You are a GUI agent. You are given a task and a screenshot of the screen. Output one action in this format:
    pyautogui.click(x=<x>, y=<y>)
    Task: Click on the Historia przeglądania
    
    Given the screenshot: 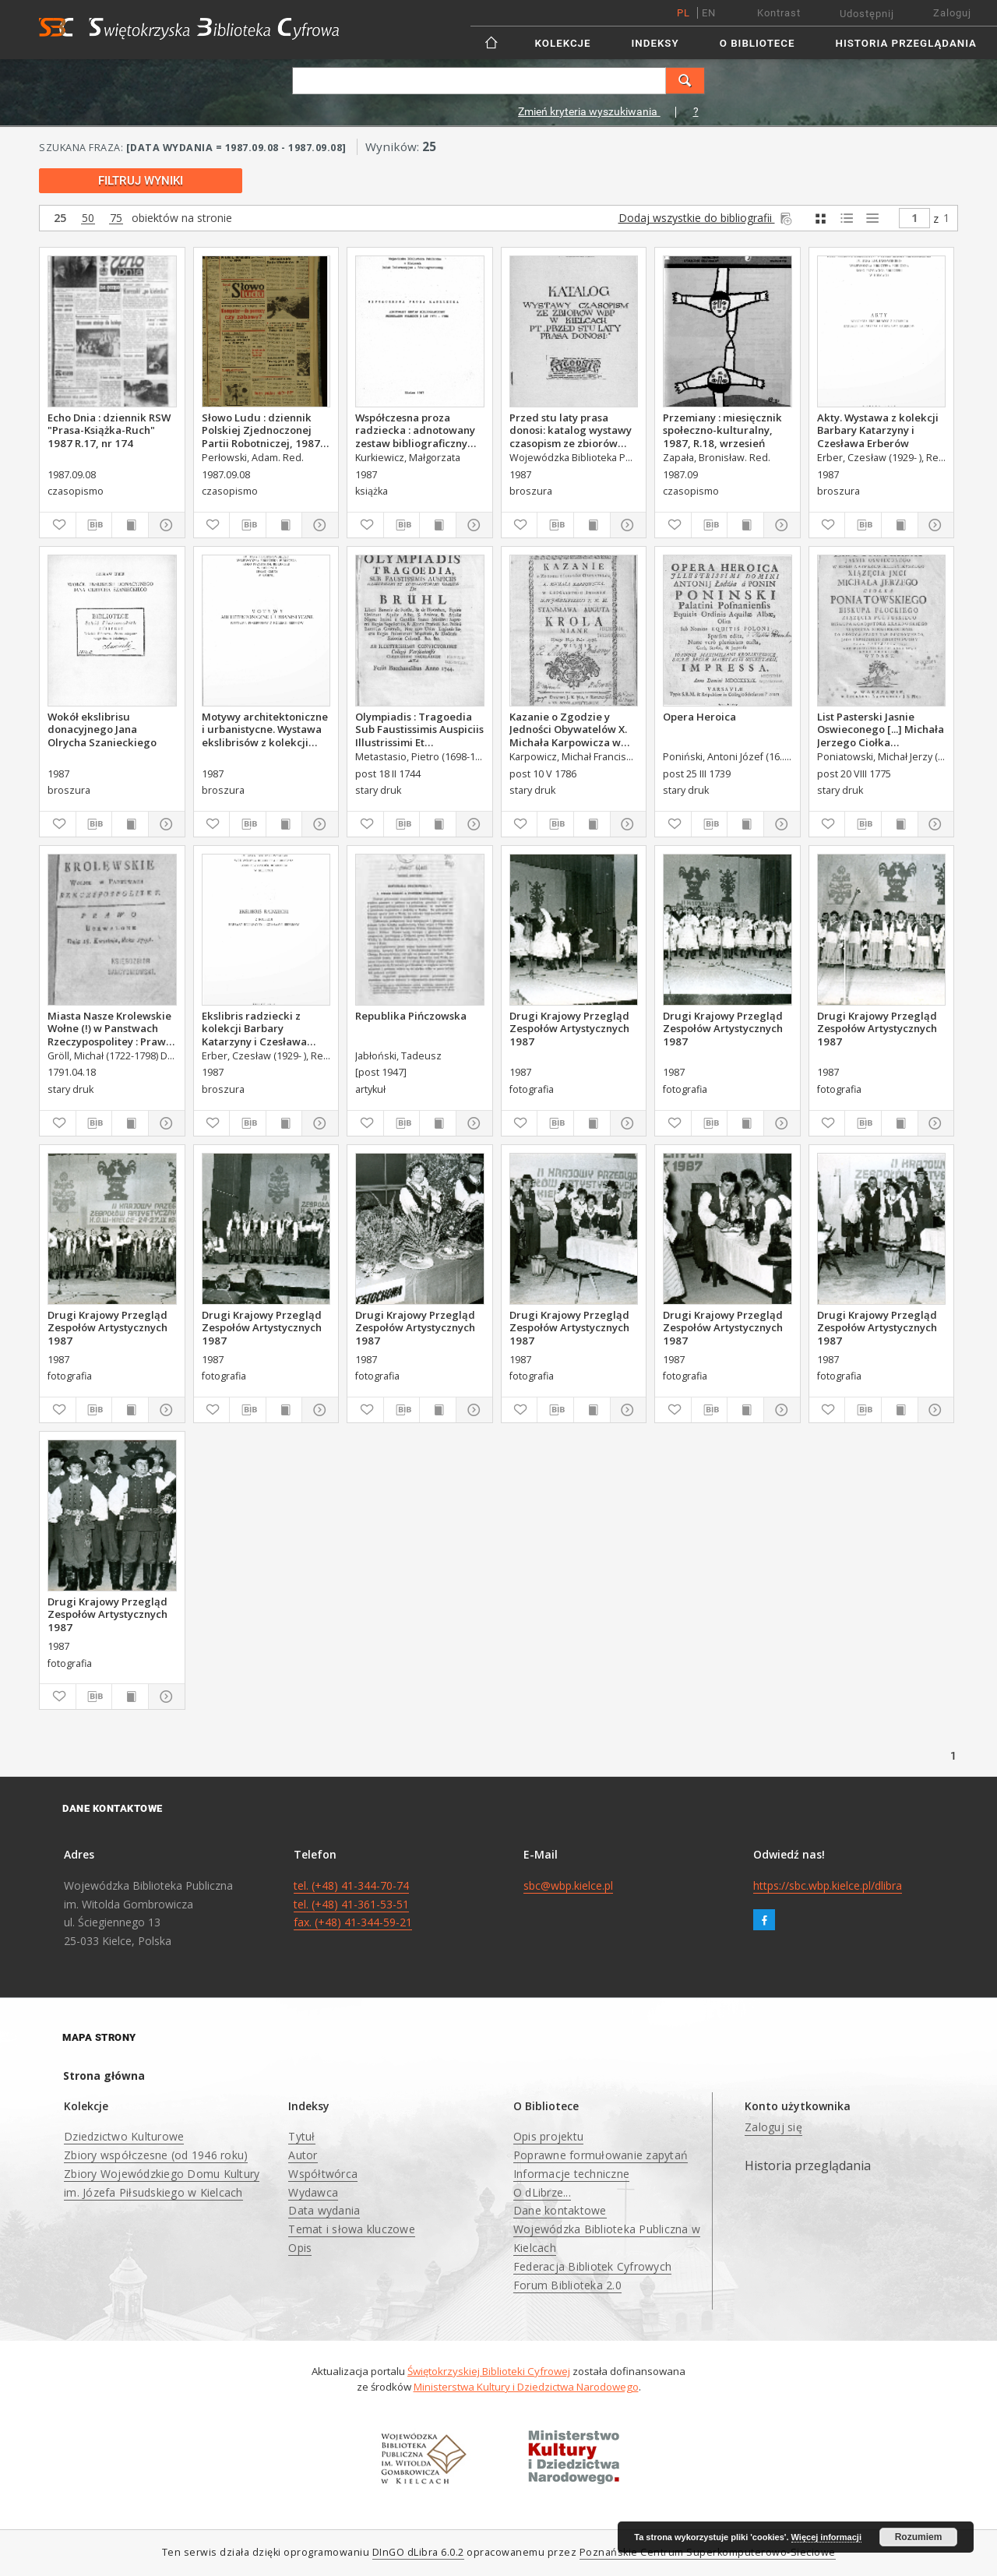 What is the action you would take?
    pyautogui.click(x=906, y=43)
    